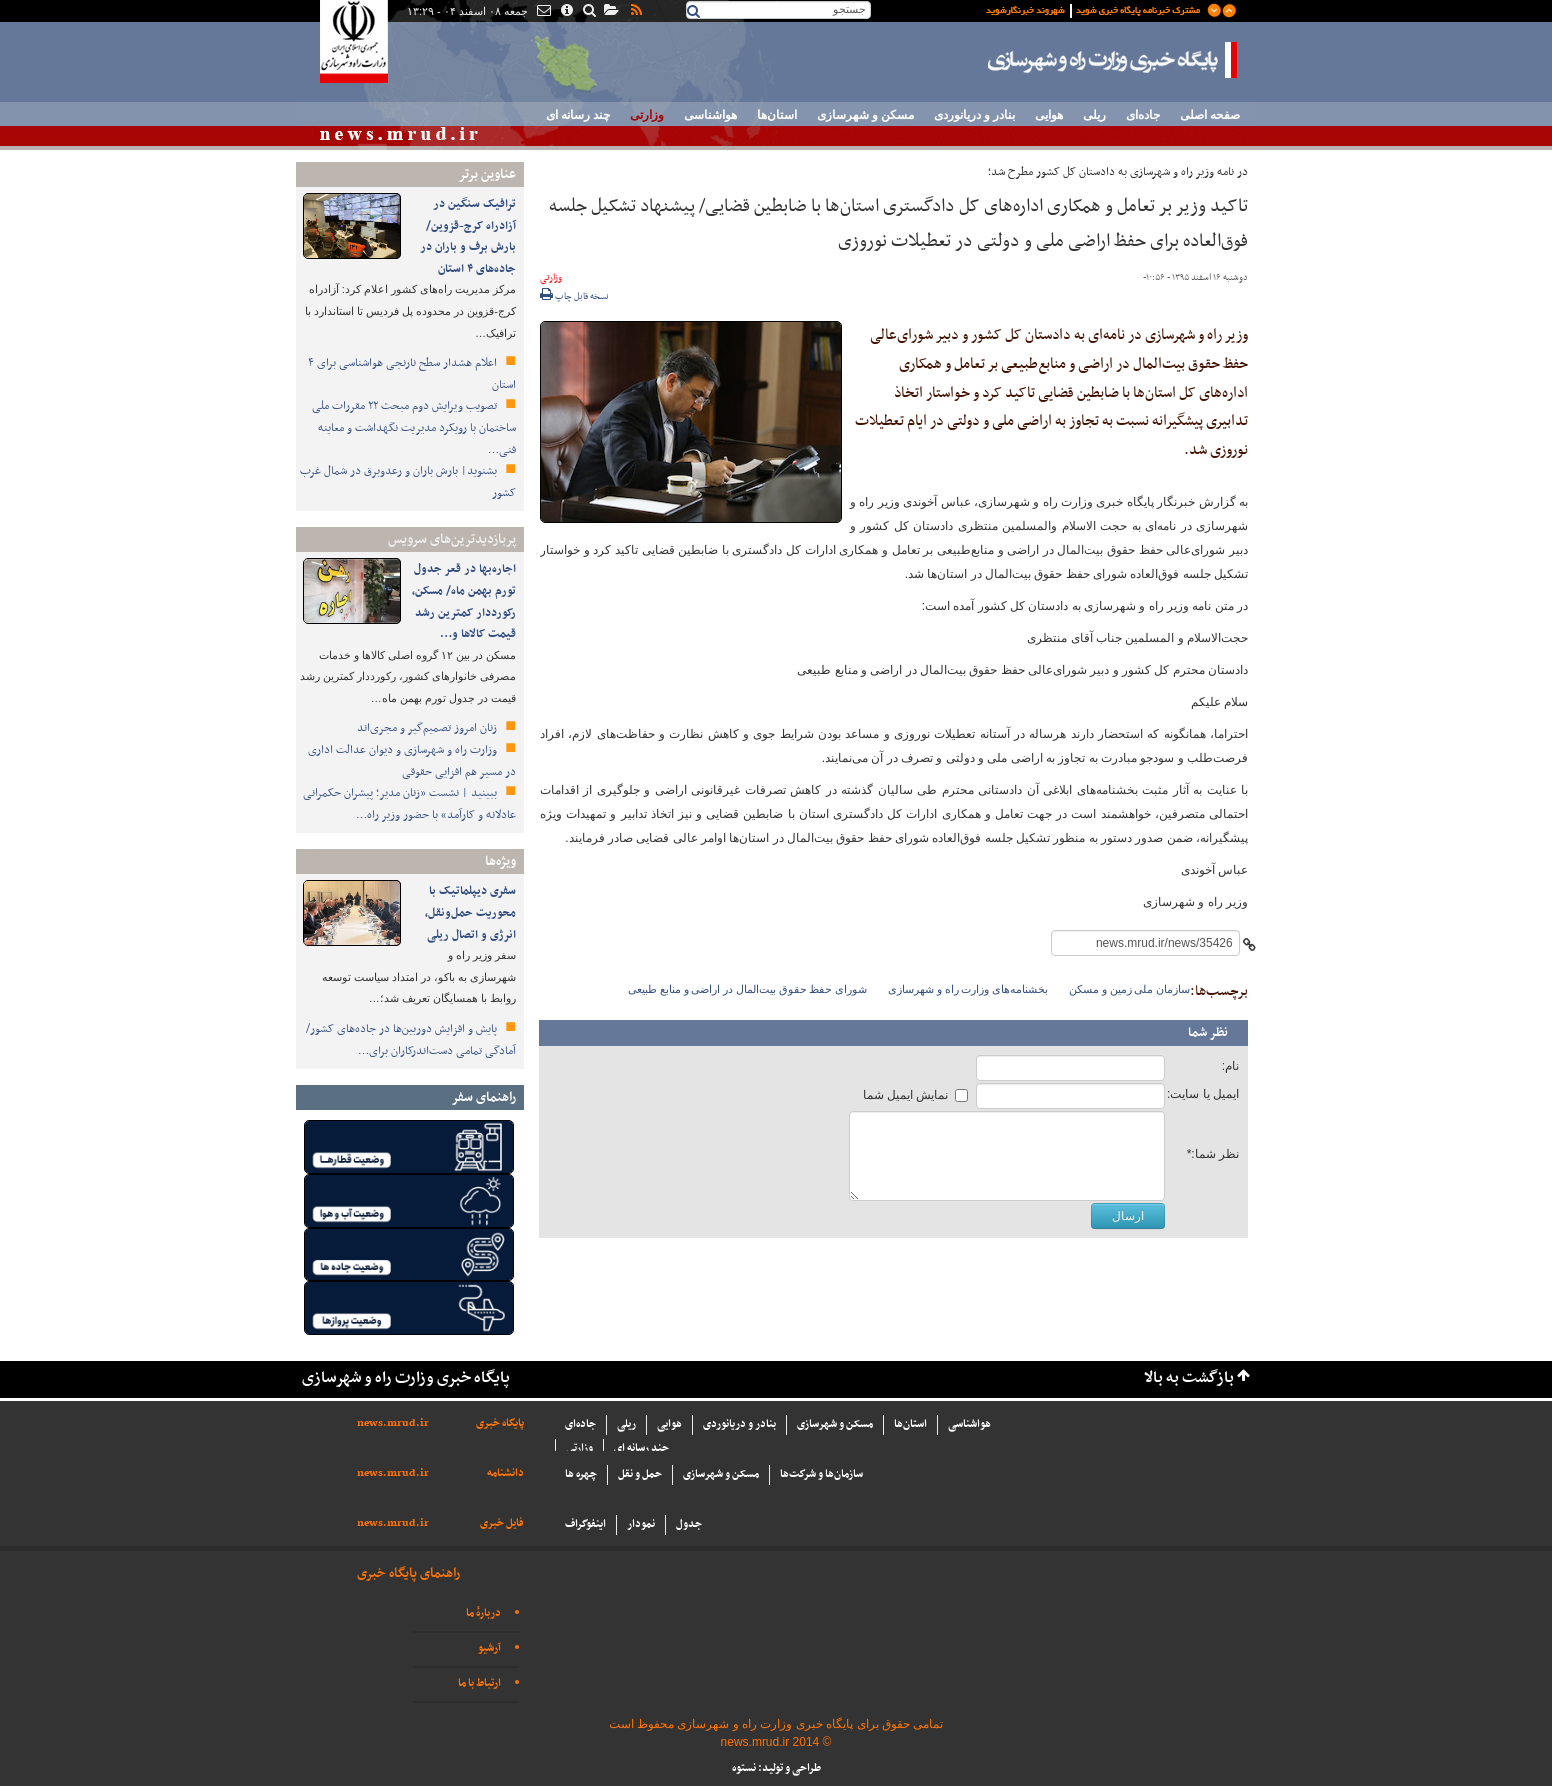 The height and width of the screenshot is (1786, 1552). I want to click on بخشنامه‌های وزارت راه و شهرسازی, so click(968, 989).